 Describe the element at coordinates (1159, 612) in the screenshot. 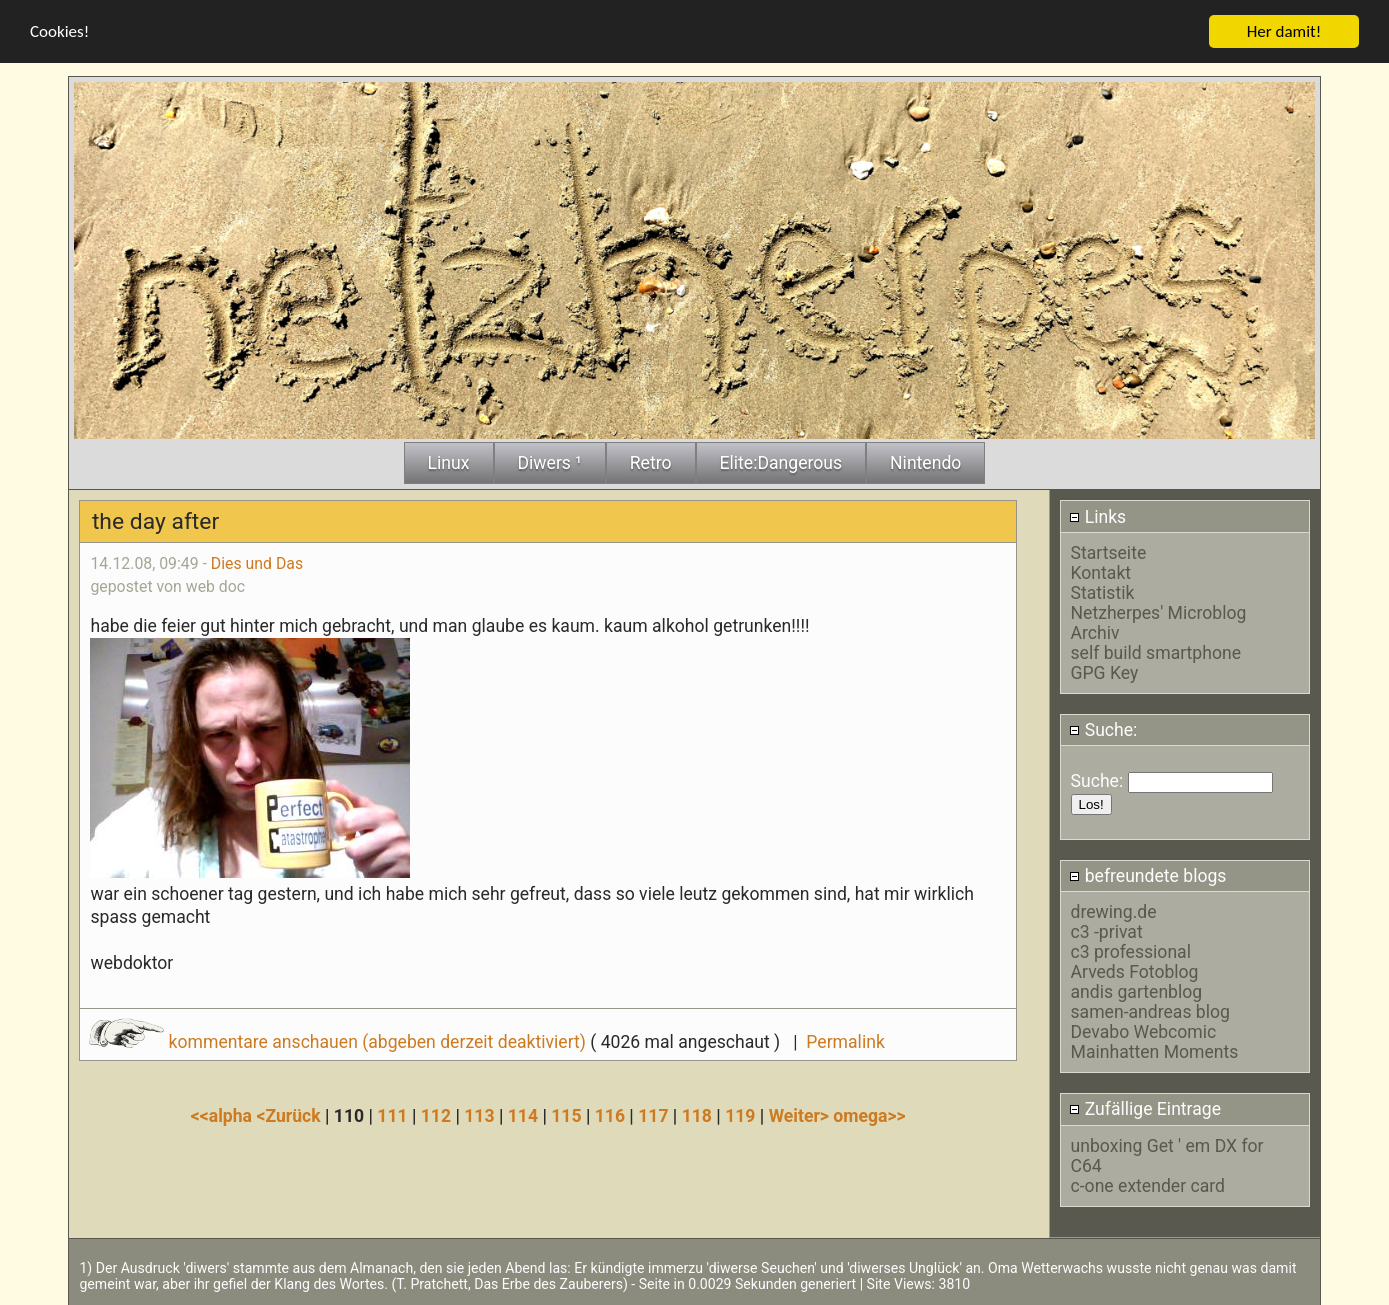

I see `Netzherpes' Microblog` at that location.